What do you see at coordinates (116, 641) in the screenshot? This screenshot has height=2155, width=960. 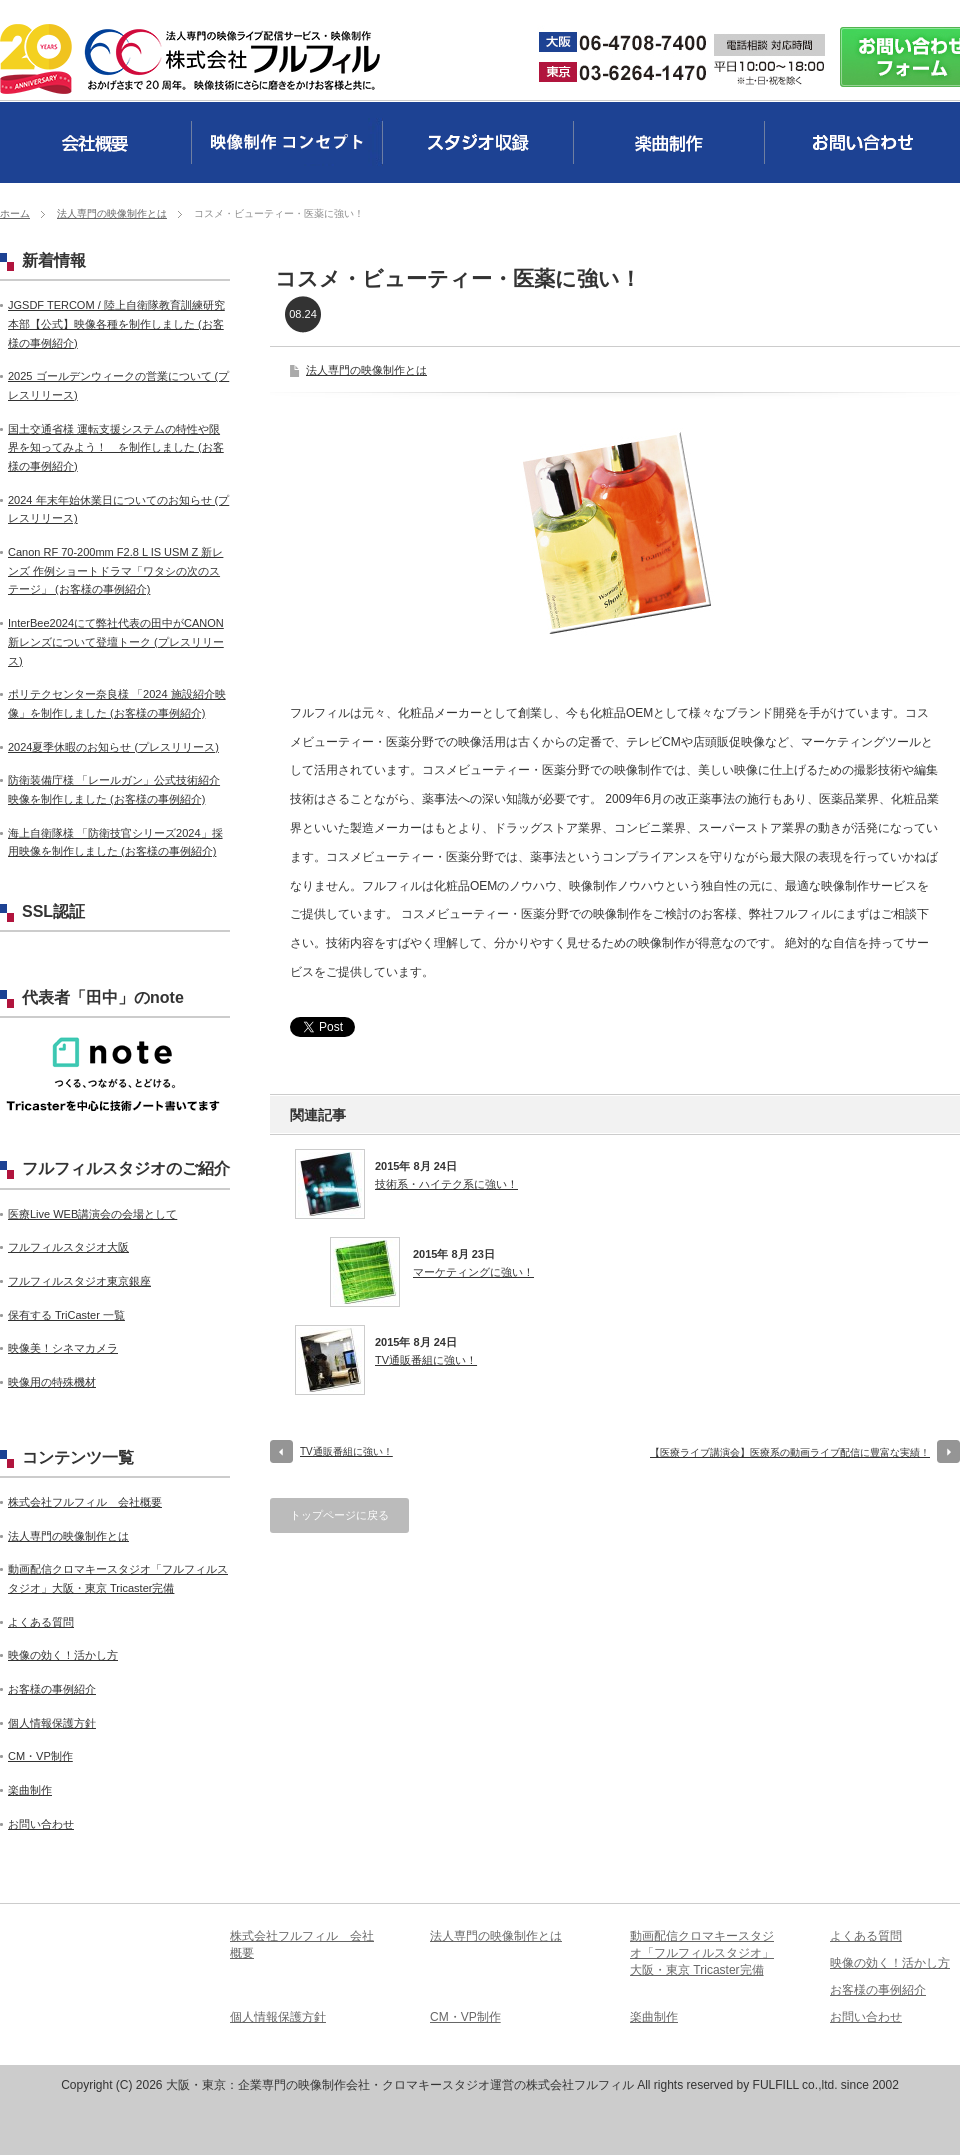 I see `InterBee2024にて弊社代表の田中がCANON新レンズについて登壇トーク (プレスリリース)` at bounding box center [116, 641].